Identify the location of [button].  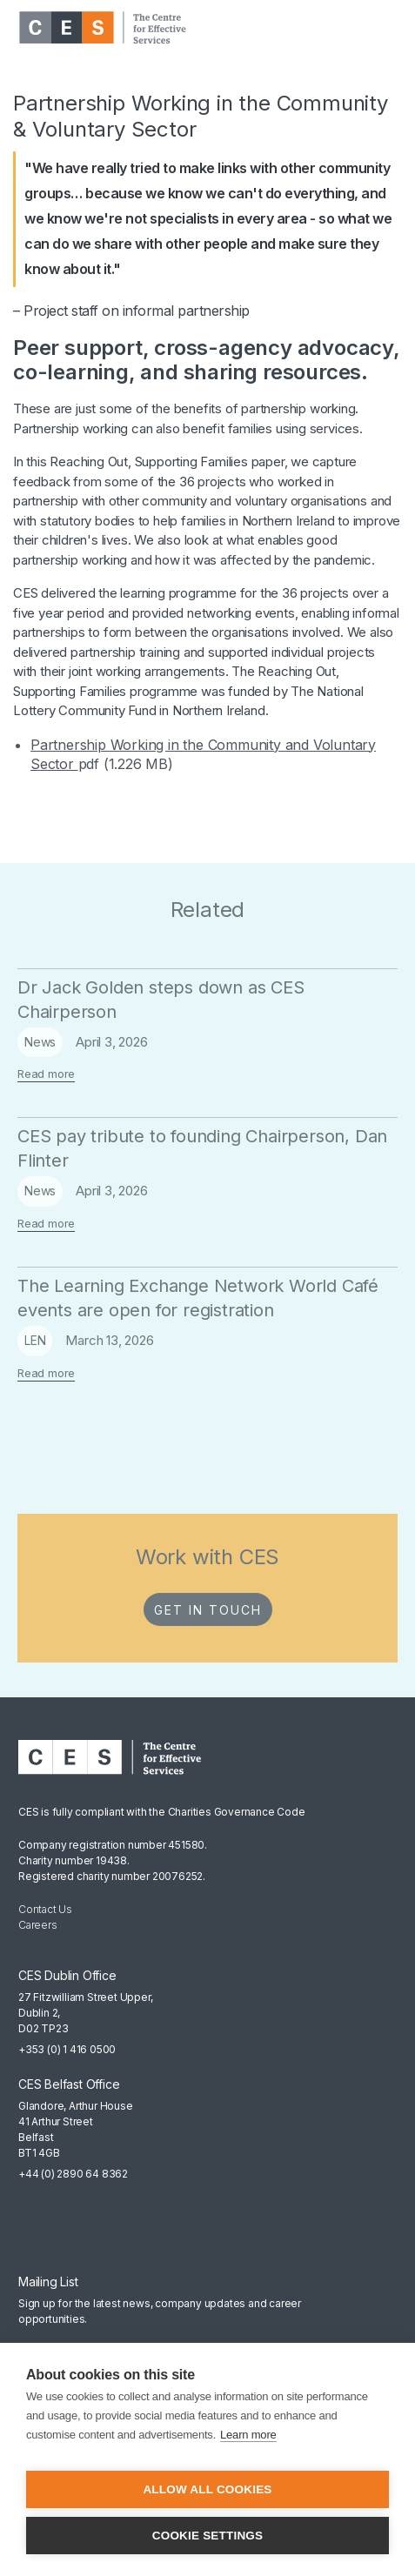
(383, 27).